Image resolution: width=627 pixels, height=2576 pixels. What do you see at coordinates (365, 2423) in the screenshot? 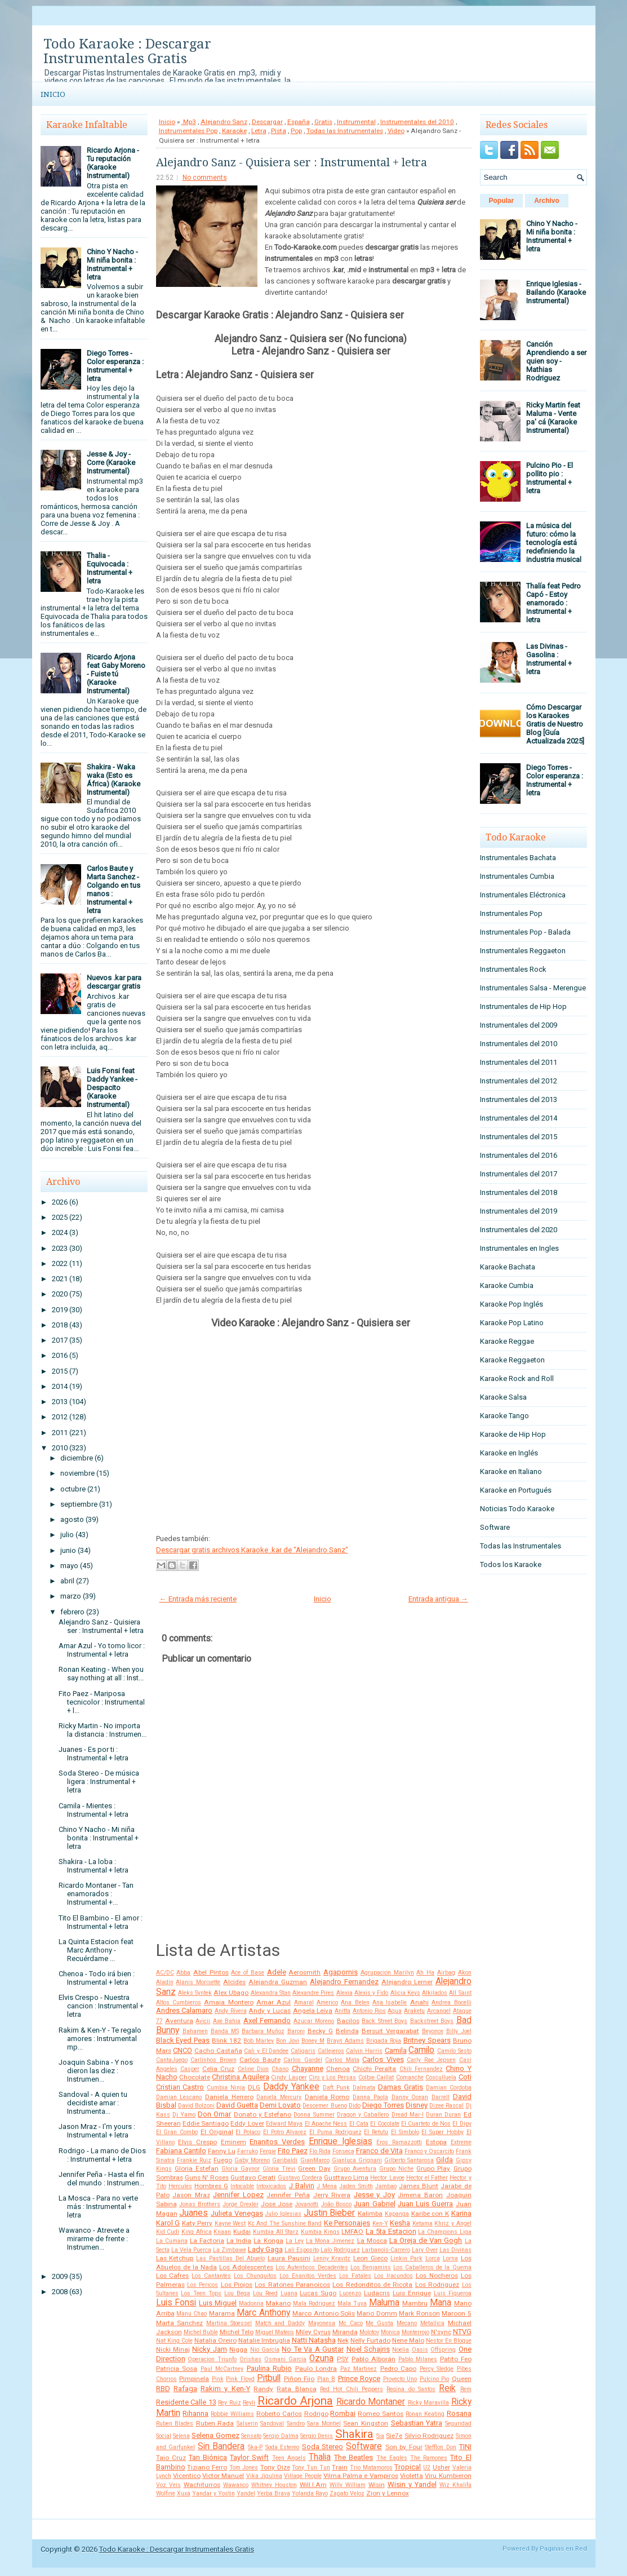
I see `Sean Kingston` at bounding box center [365, 2423].